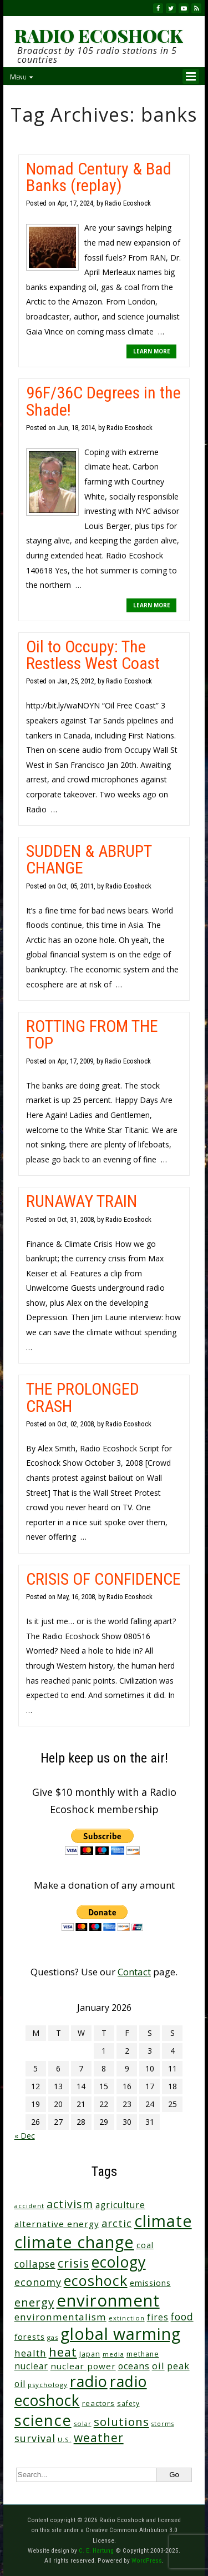 The height and width of the screenshot is (2576, 208). I want to click on Oil to Occupy: The Restless West Coast, so click(93, 655).